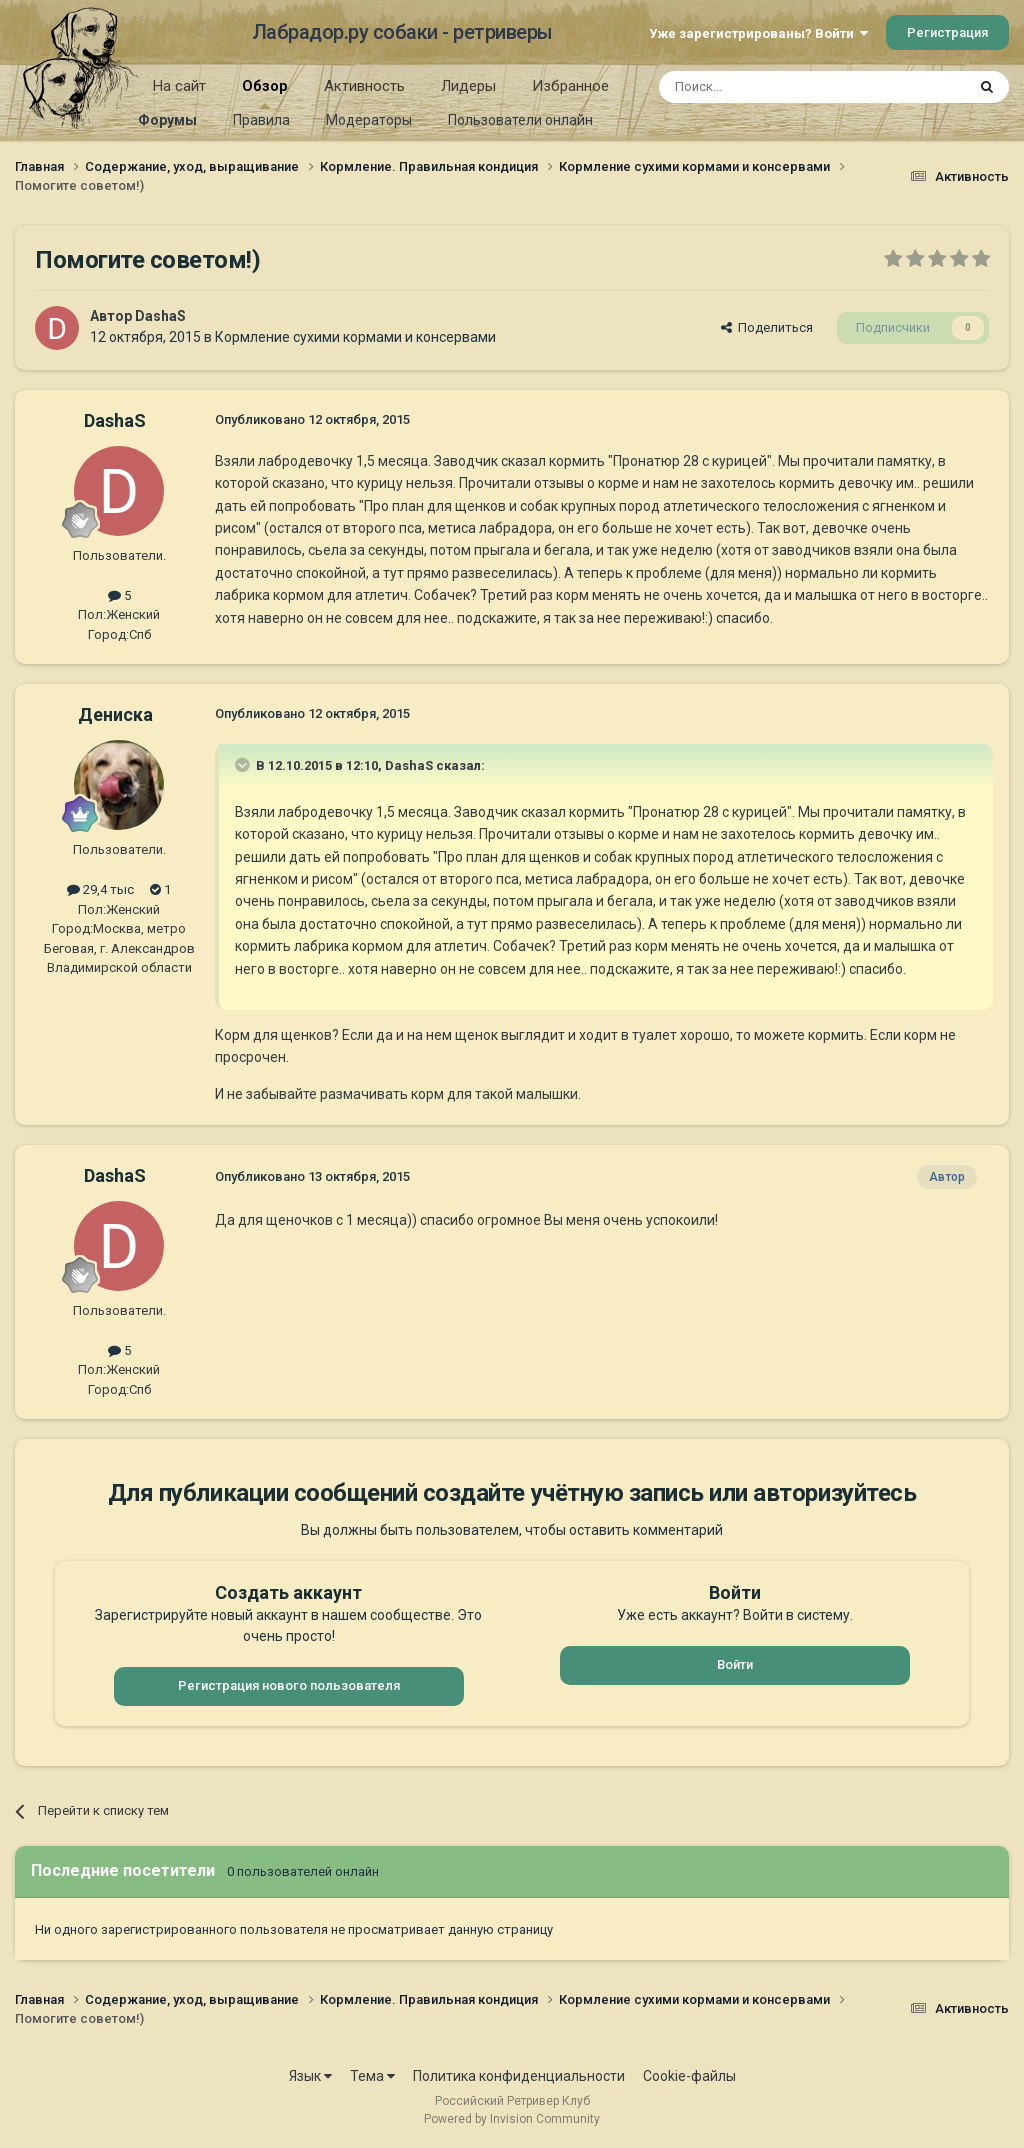  I want to click on 29,4 тыс, so click(100, 889).